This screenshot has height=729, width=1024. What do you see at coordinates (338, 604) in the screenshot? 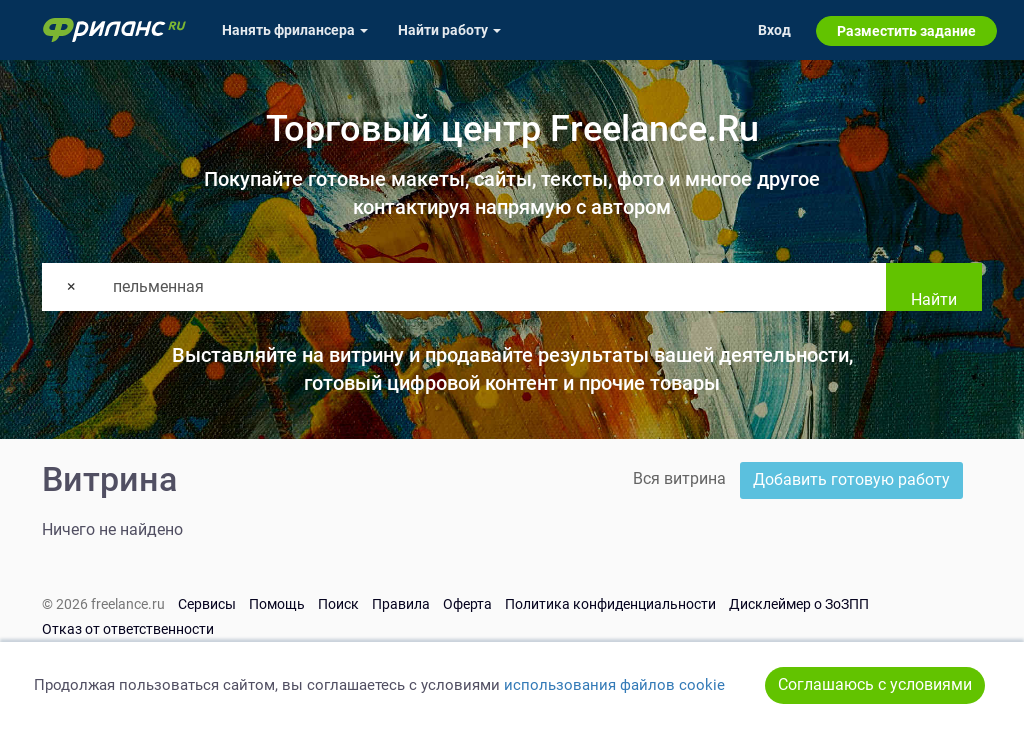
I see `Поиск` at bounding box center [338, 604].